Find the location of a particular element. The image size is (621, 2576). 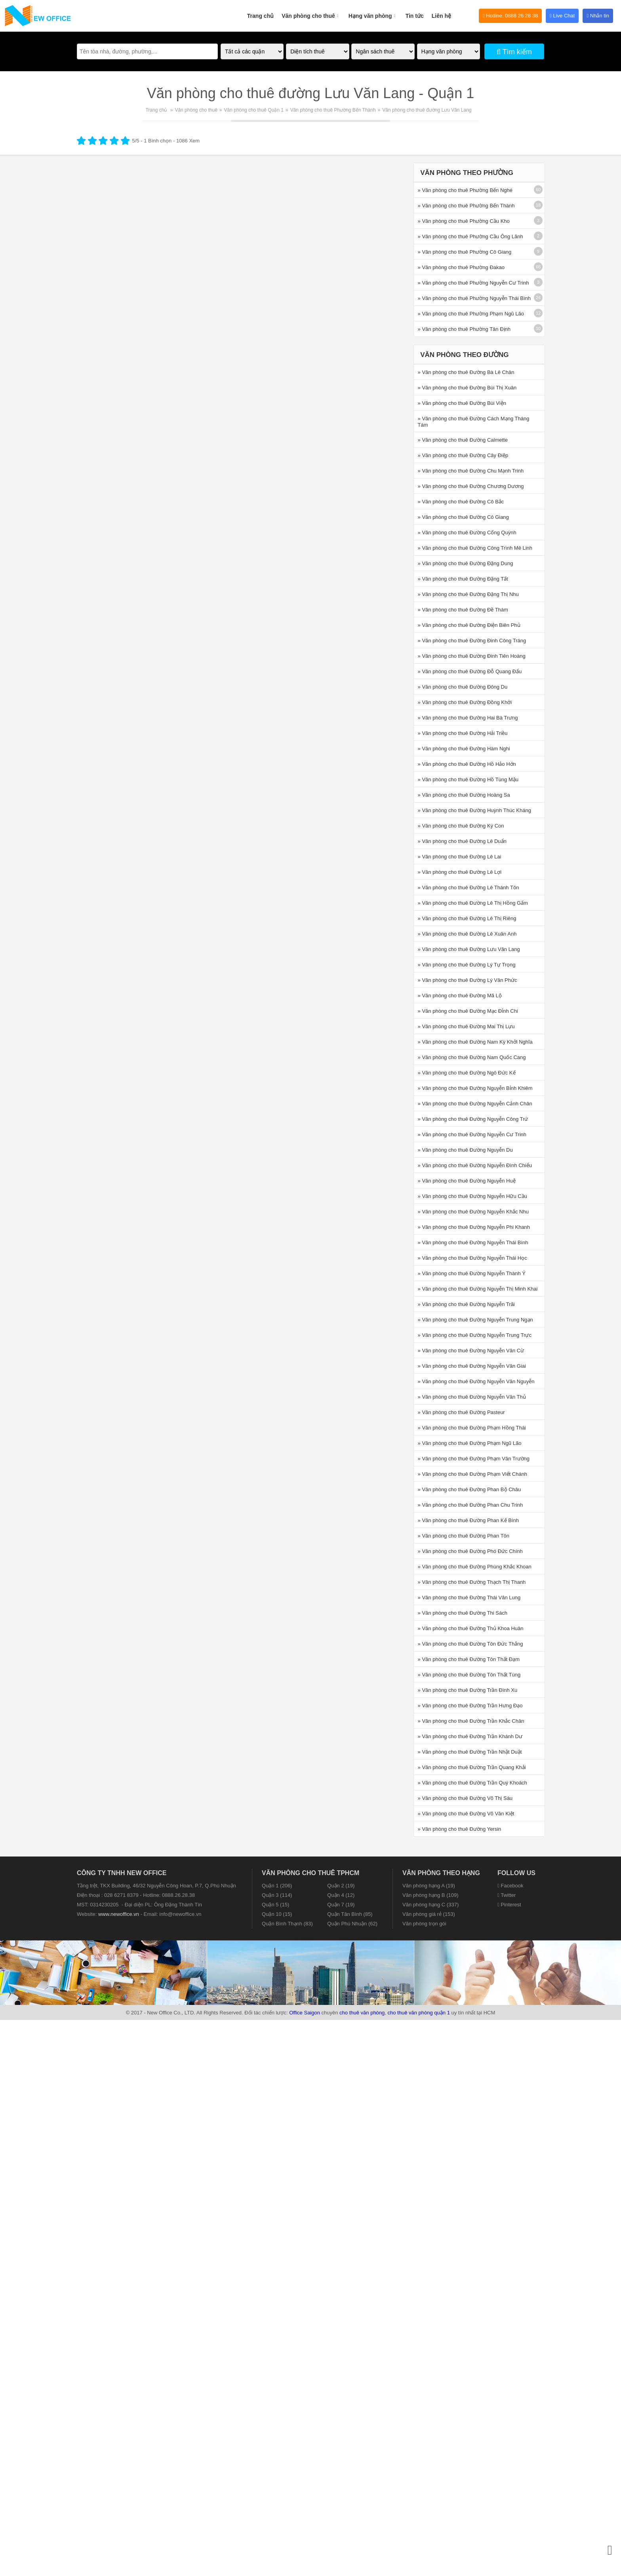

» Văn phòng cho thuê Phường Cô Giang is located at coordinates (465, 252).